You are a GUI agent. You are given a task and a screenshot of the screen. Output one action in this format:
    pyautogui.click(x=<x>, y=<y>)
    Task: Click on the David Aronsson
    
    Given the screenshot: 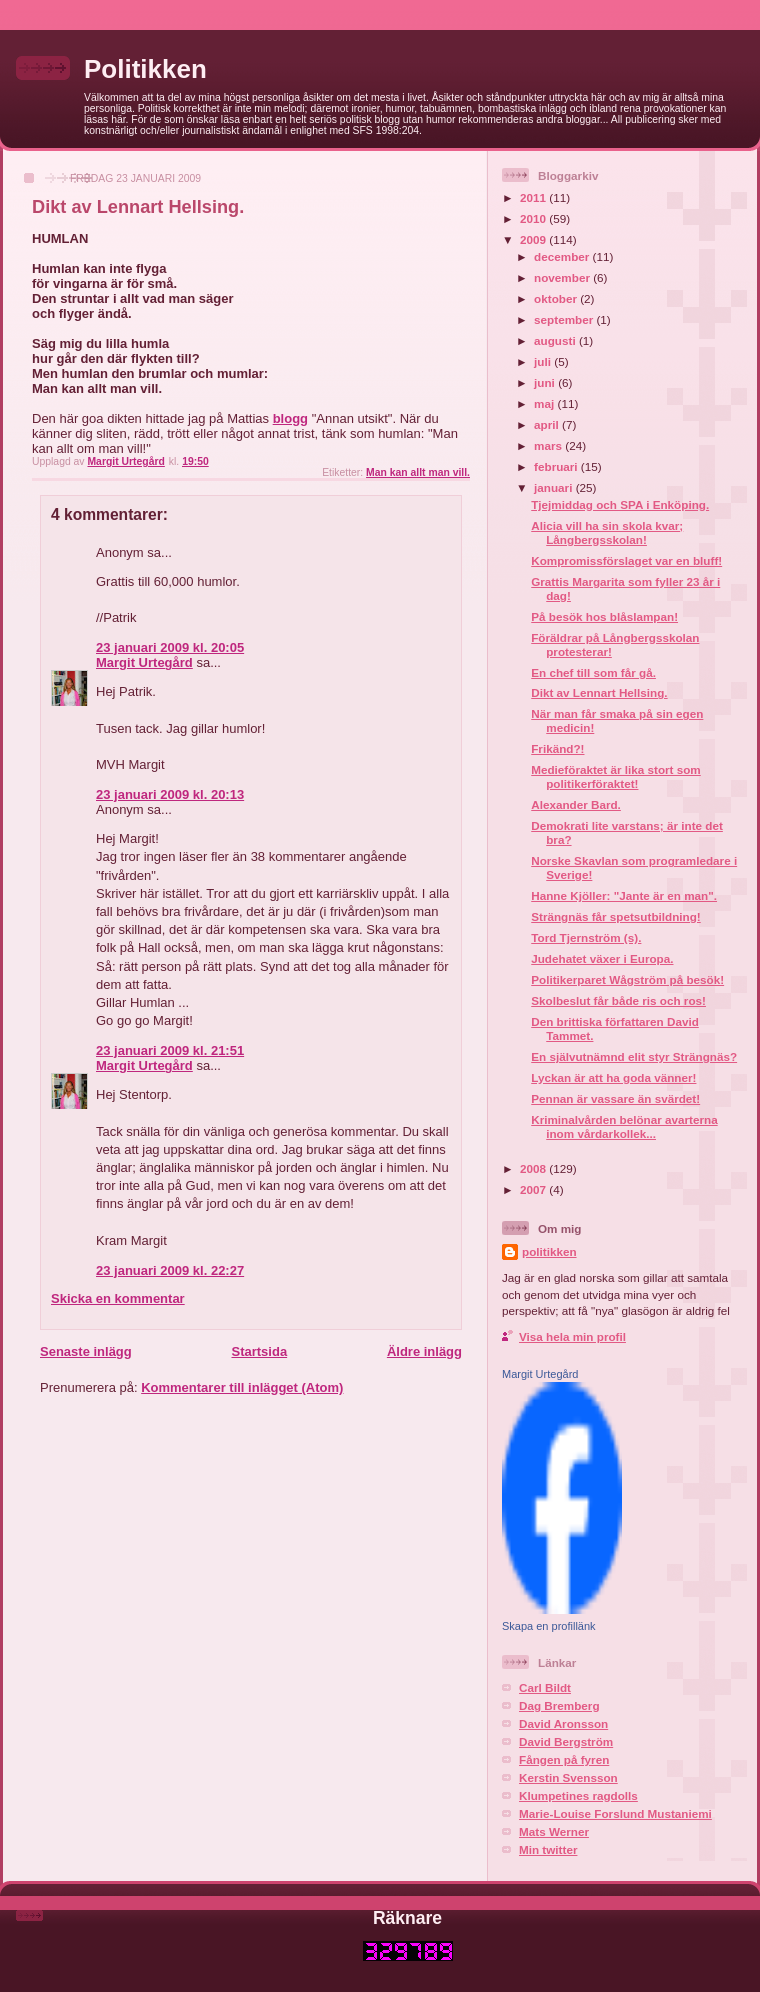 What is the action you would take?
    pyautogui.click(x=563, y=1723)
    